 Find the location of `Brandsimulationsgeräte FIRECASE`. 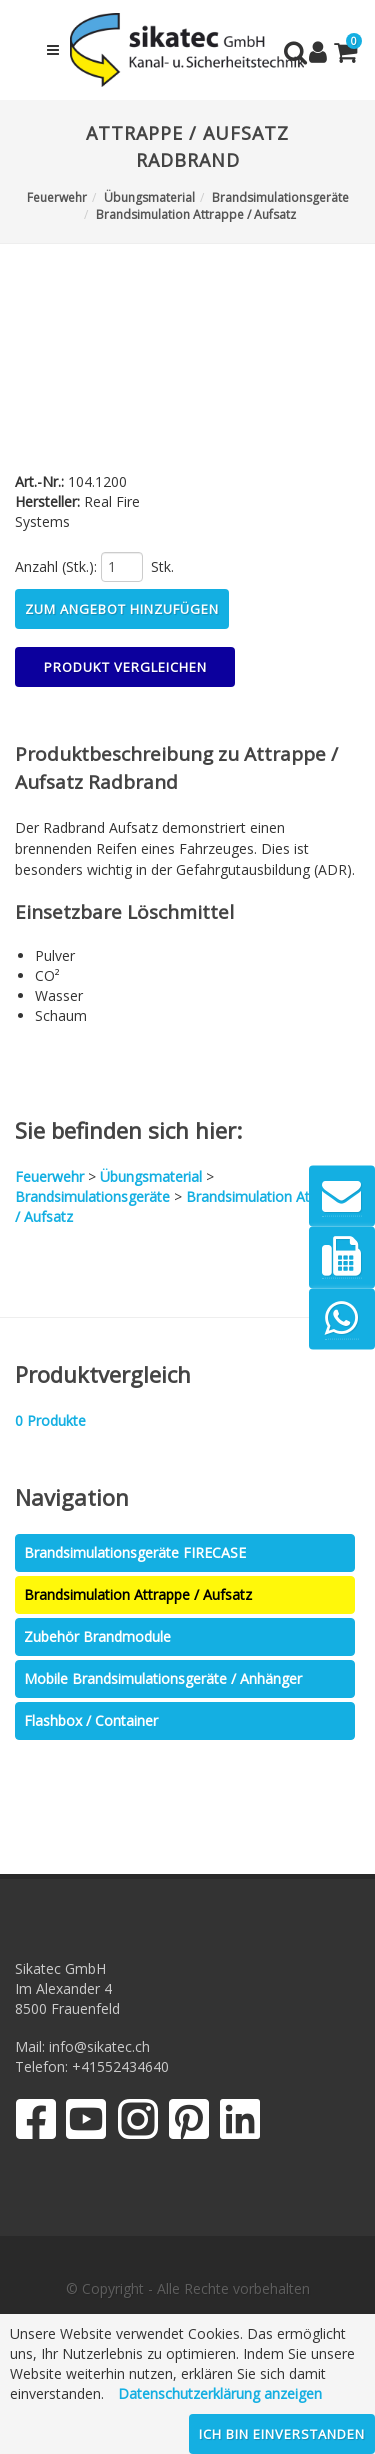

Brandsimulationsgeräte FIRECASE is located at coordinates (135, 1552).